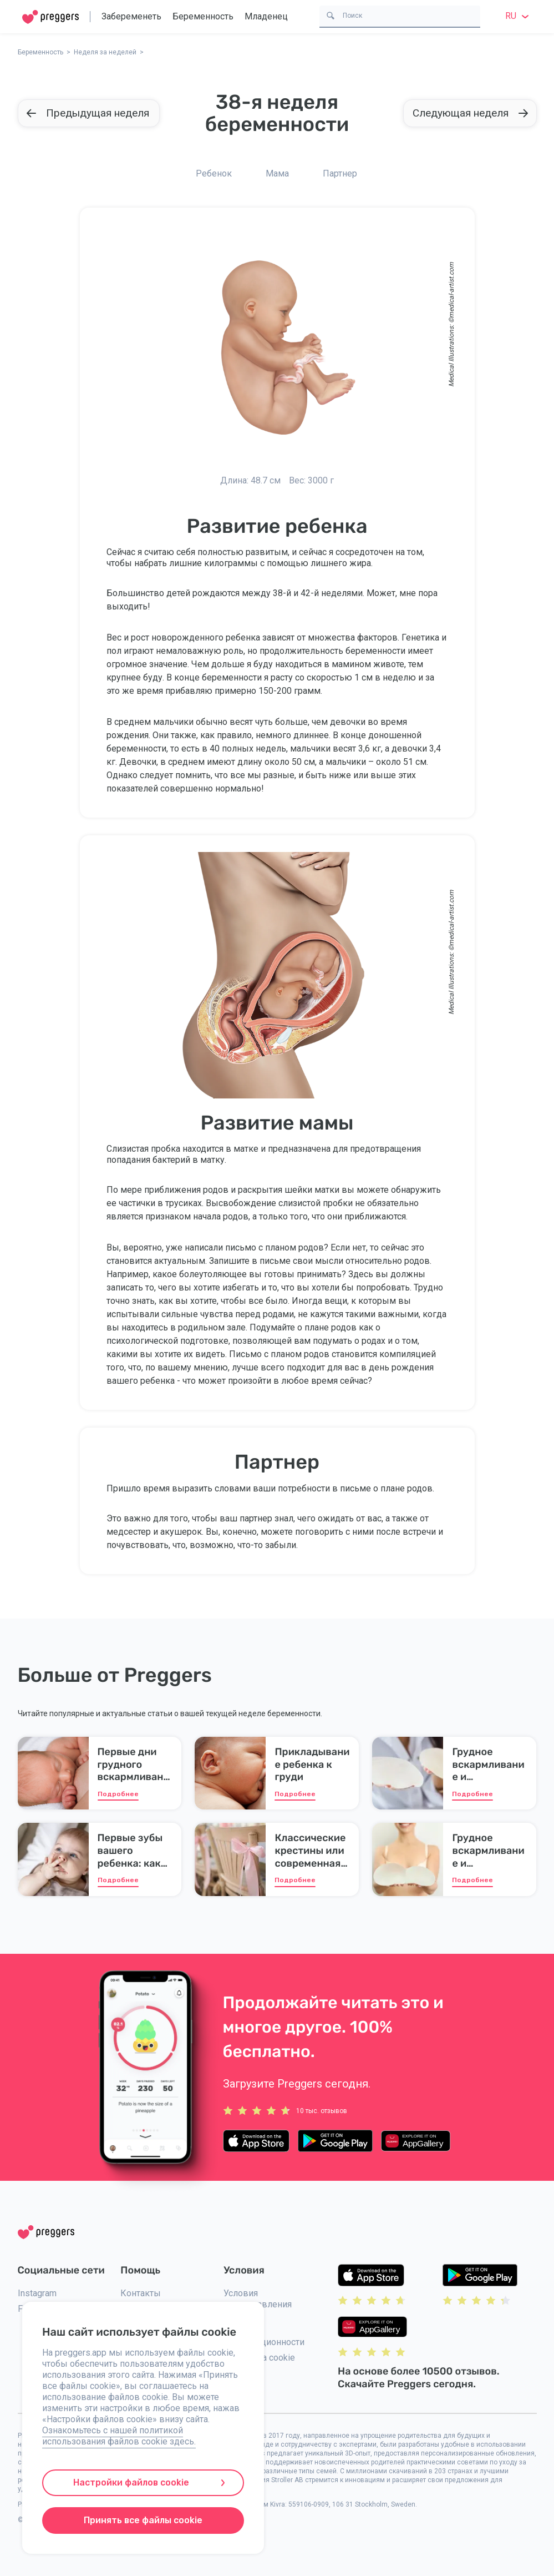 This screenshot has width=554, height=2576. Describe the element at coordinates (131, 16) in the screenshot. I see `Забеременеть` at that location.